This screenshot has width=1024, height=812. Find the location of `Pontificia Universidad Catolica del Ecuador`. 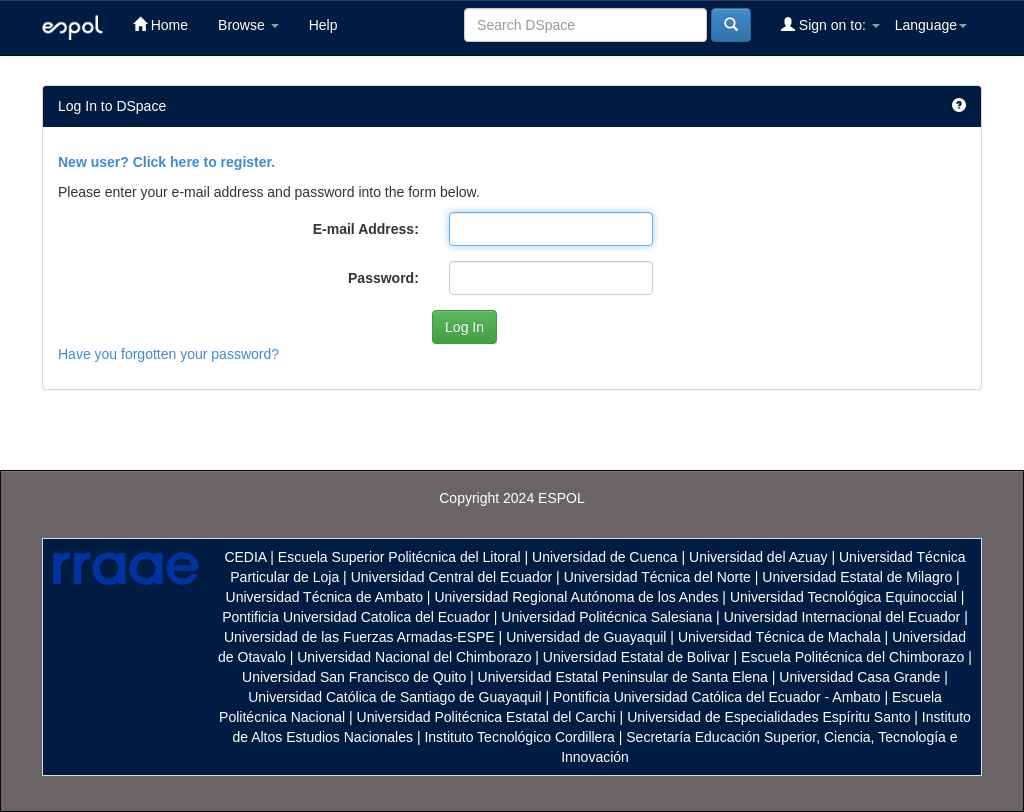

Pontificia Universidad Catolica del Ecuador is located at coordinates (356, 617).